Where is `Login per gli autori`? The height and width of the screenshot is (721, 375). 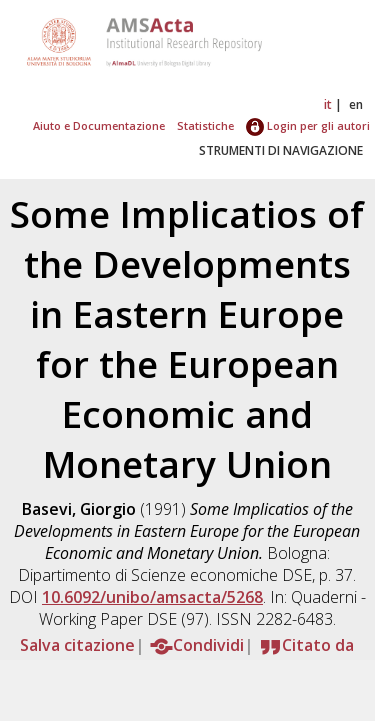 Login per gli autori is located at coordinates (308, 125).